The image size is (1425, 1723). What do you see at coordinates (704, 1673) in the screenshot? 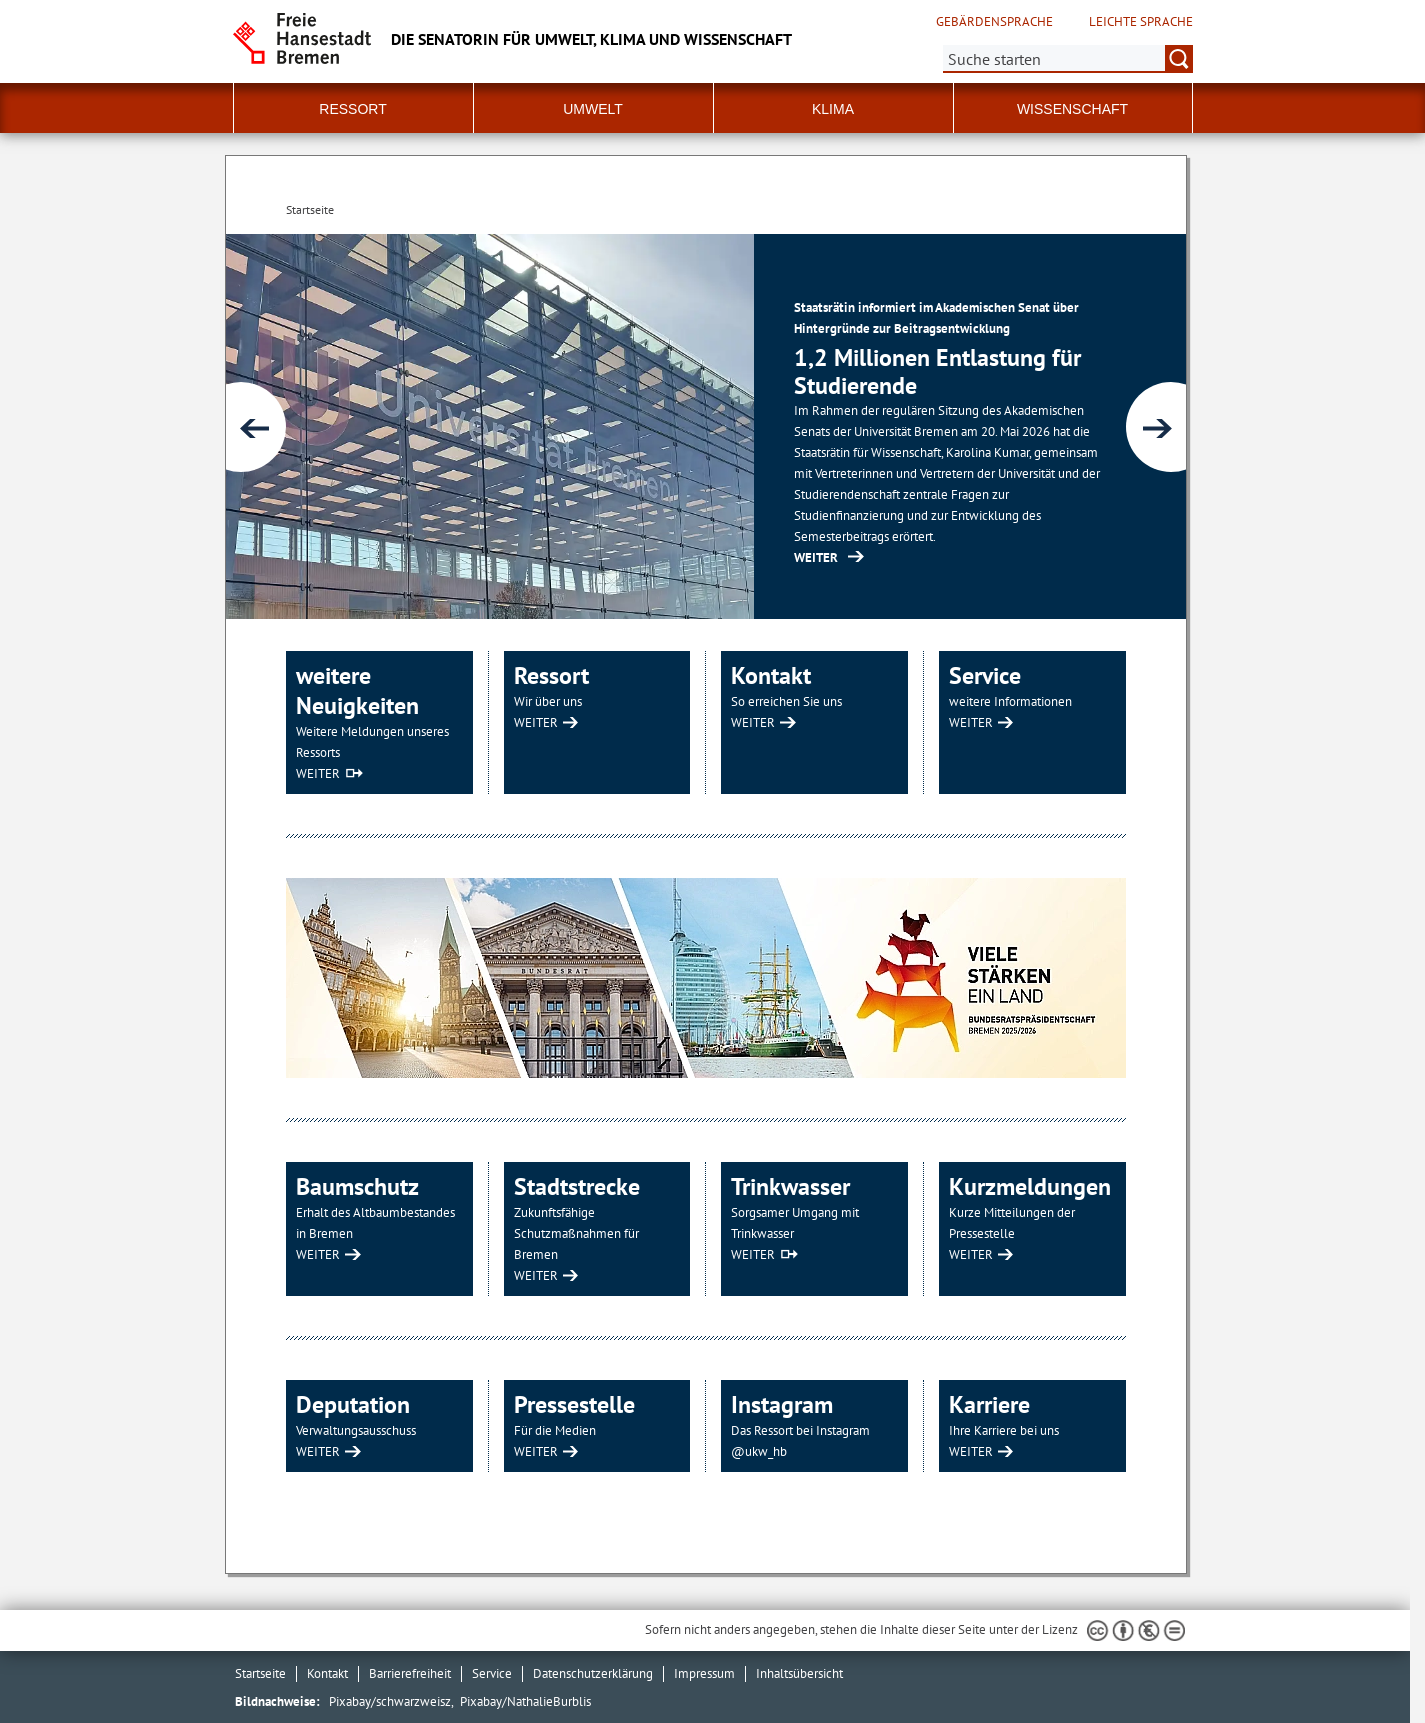
I see `Impressum` at bounding box center [704, 1673].